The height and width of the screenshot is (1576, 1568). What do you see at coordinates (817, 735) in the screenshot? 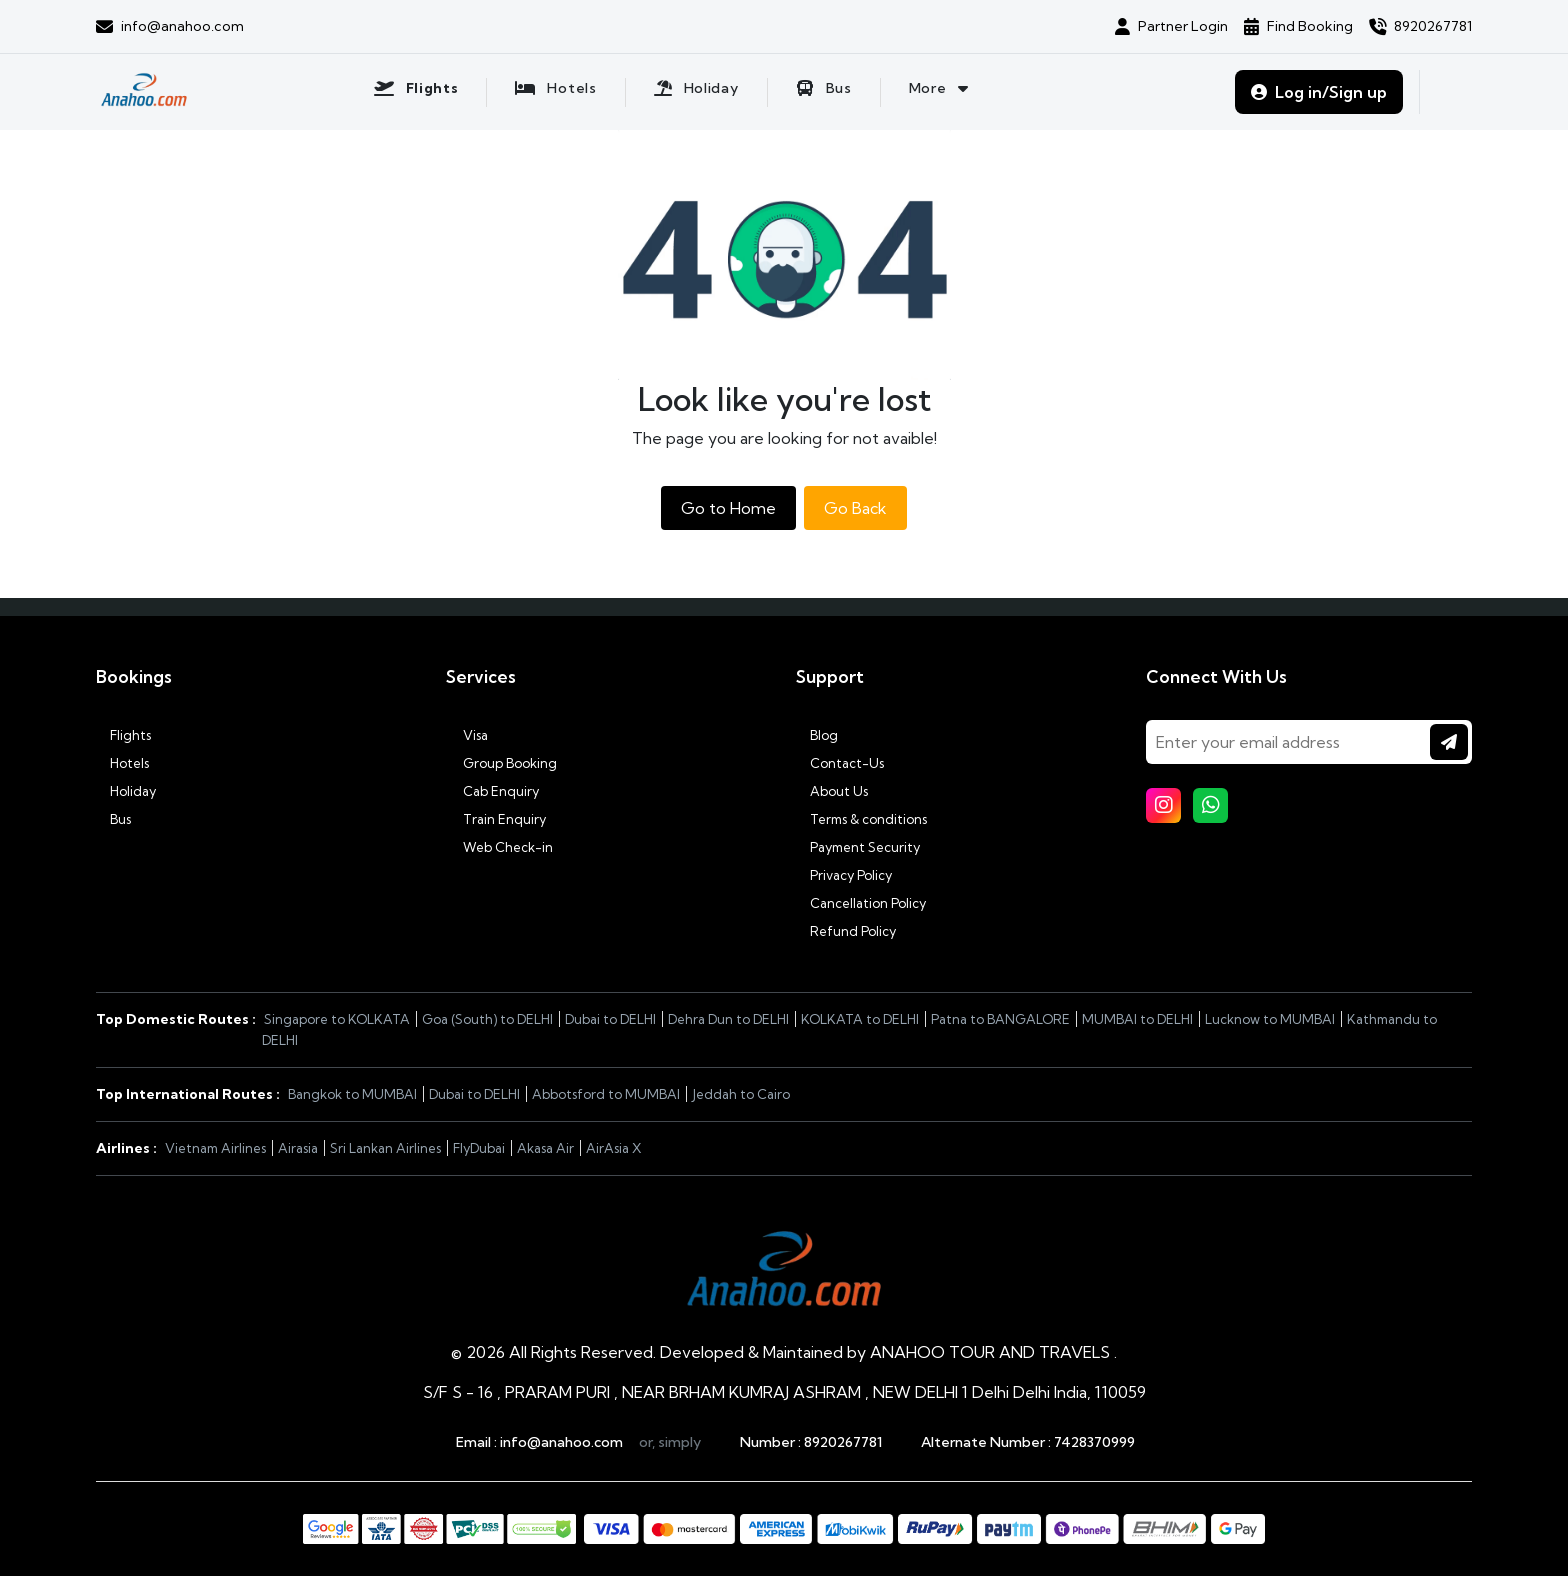
I see `Blog` at bounding box center [817, 735].